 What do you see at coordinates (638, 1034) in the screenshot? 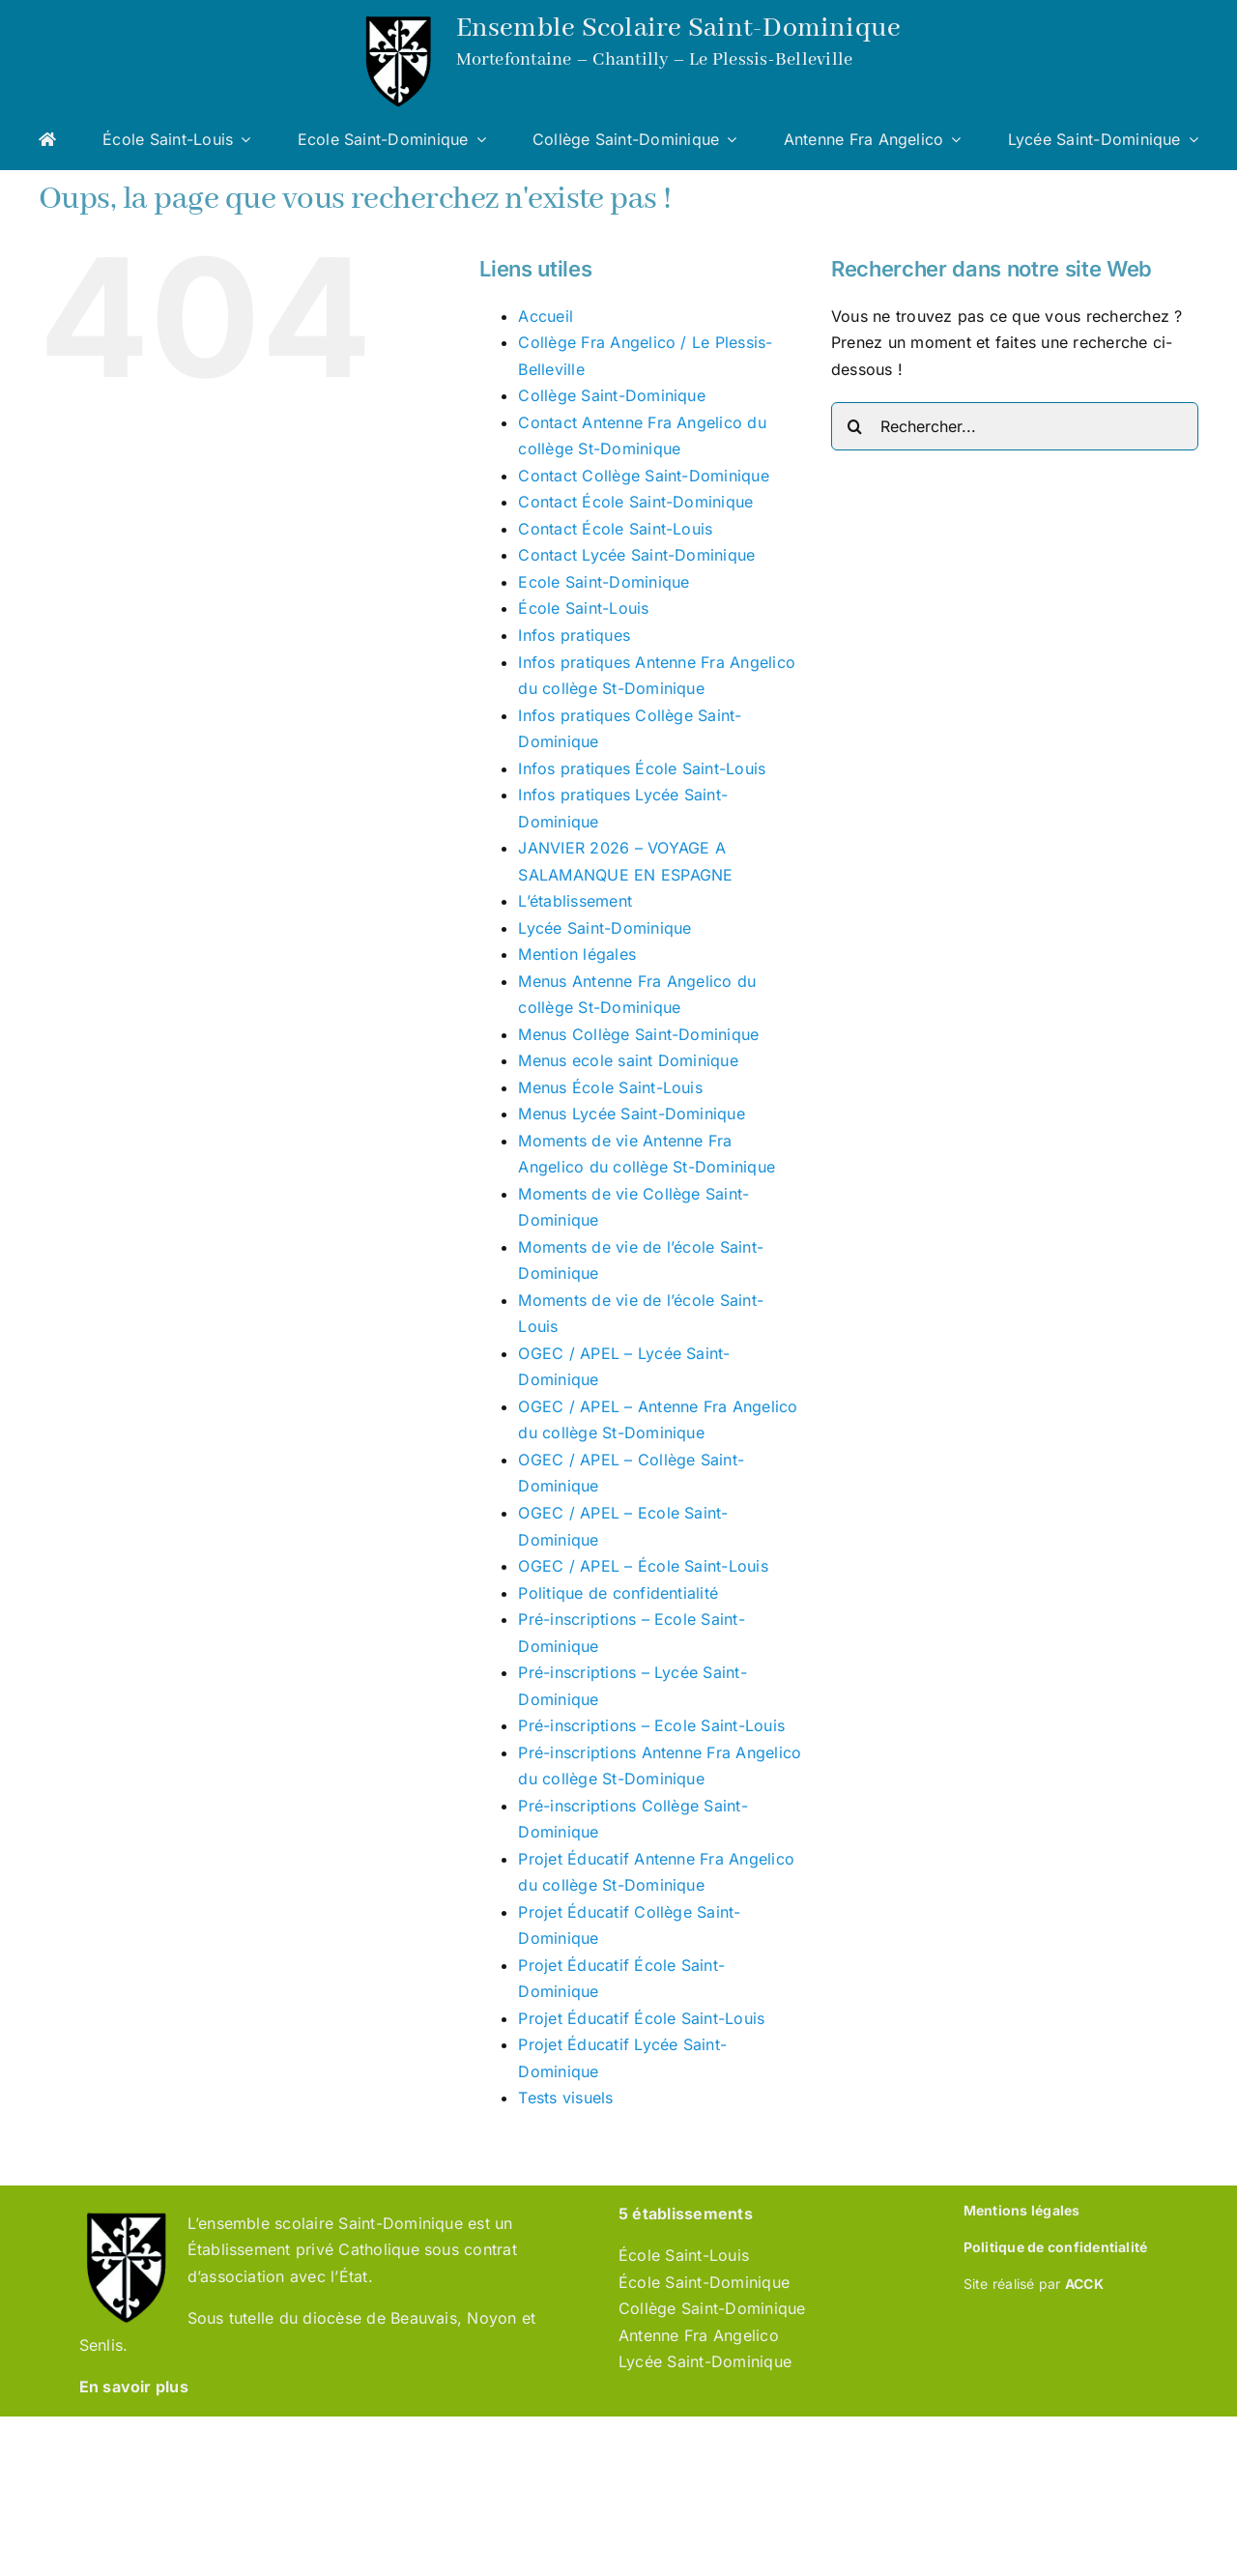
I see `Menus Collège Saint-Dominique` at bounding box center [638, 1034].